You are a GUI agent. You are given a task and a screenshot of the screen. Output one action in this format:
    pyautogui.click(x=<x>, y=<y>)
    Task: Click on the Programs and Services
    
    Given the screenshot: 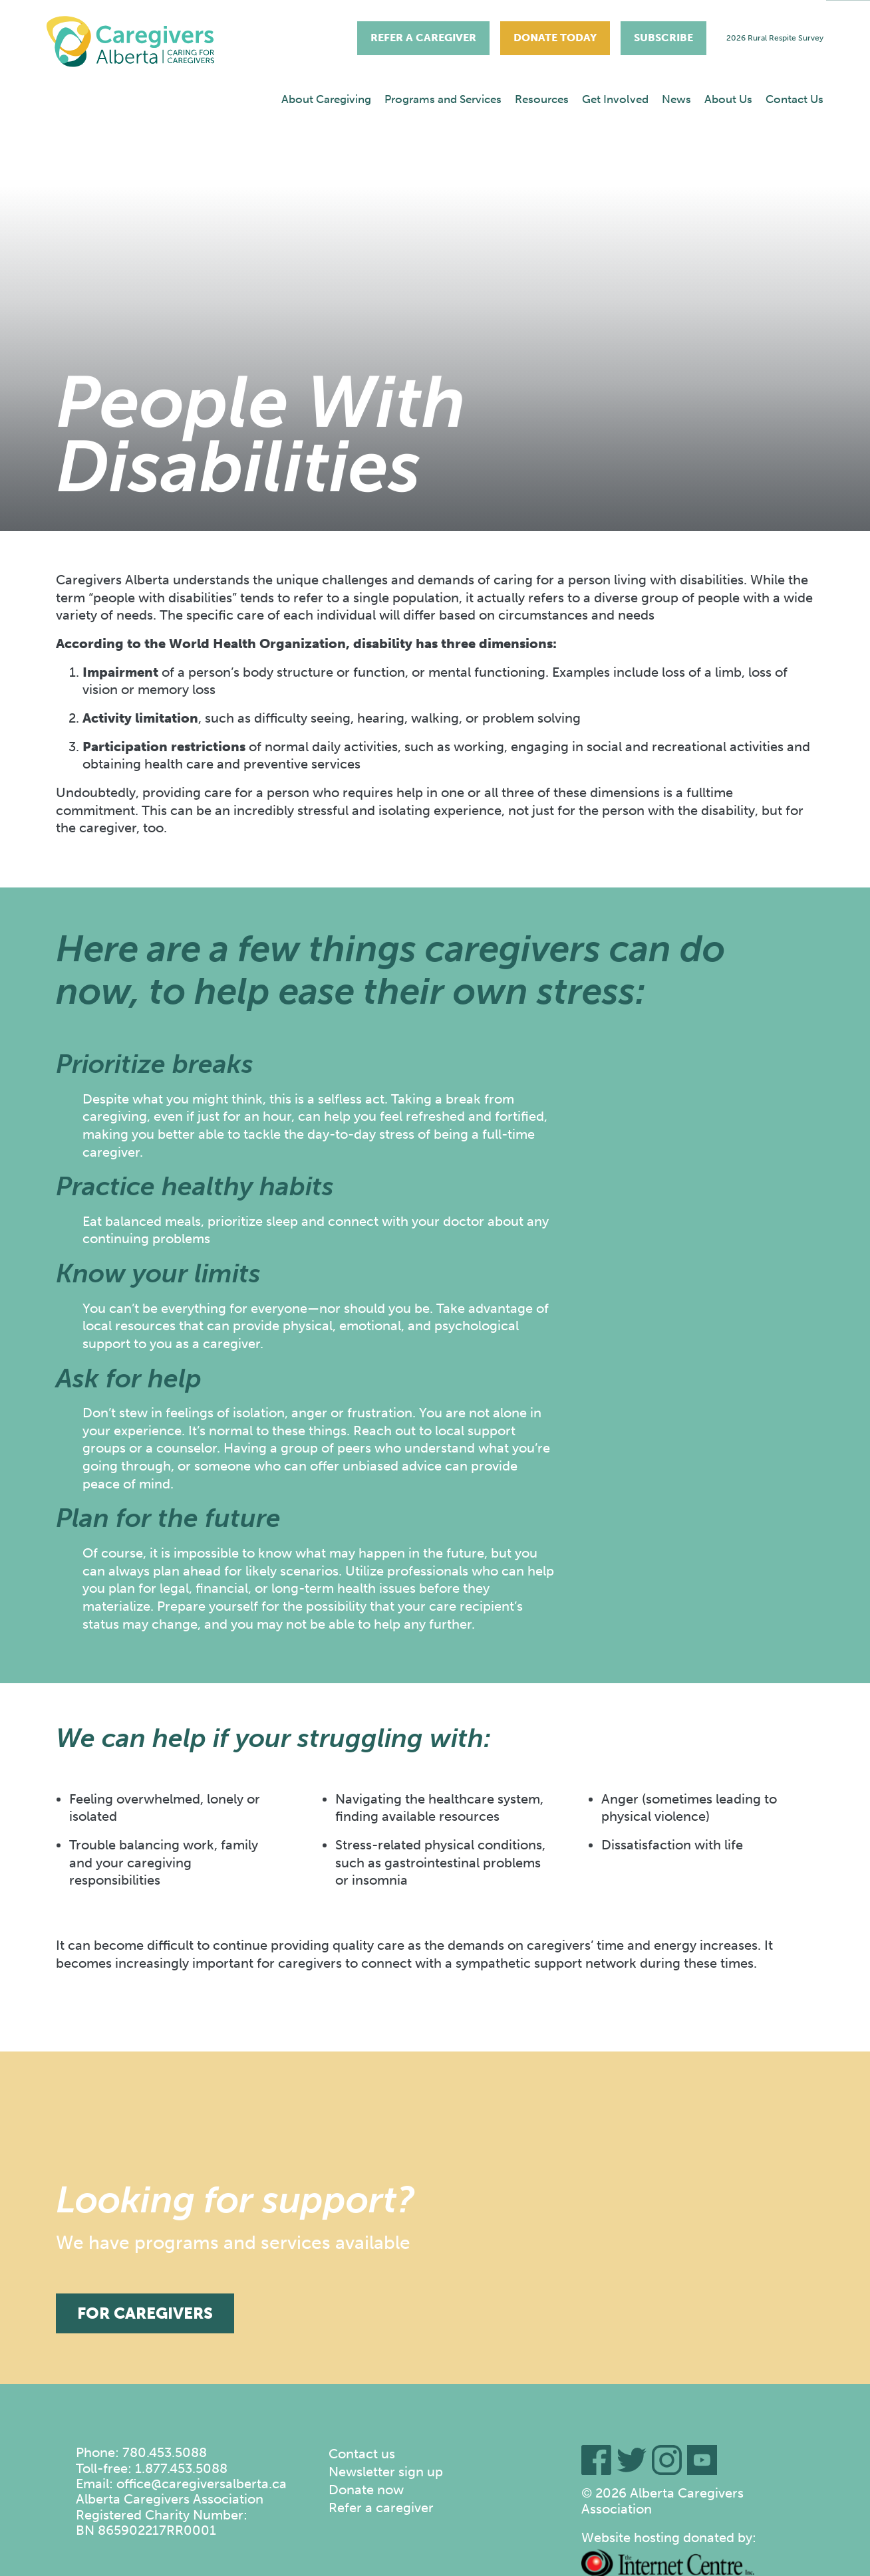 What is the action you would take?
    pyautogui.click(x=443, y=99)
    